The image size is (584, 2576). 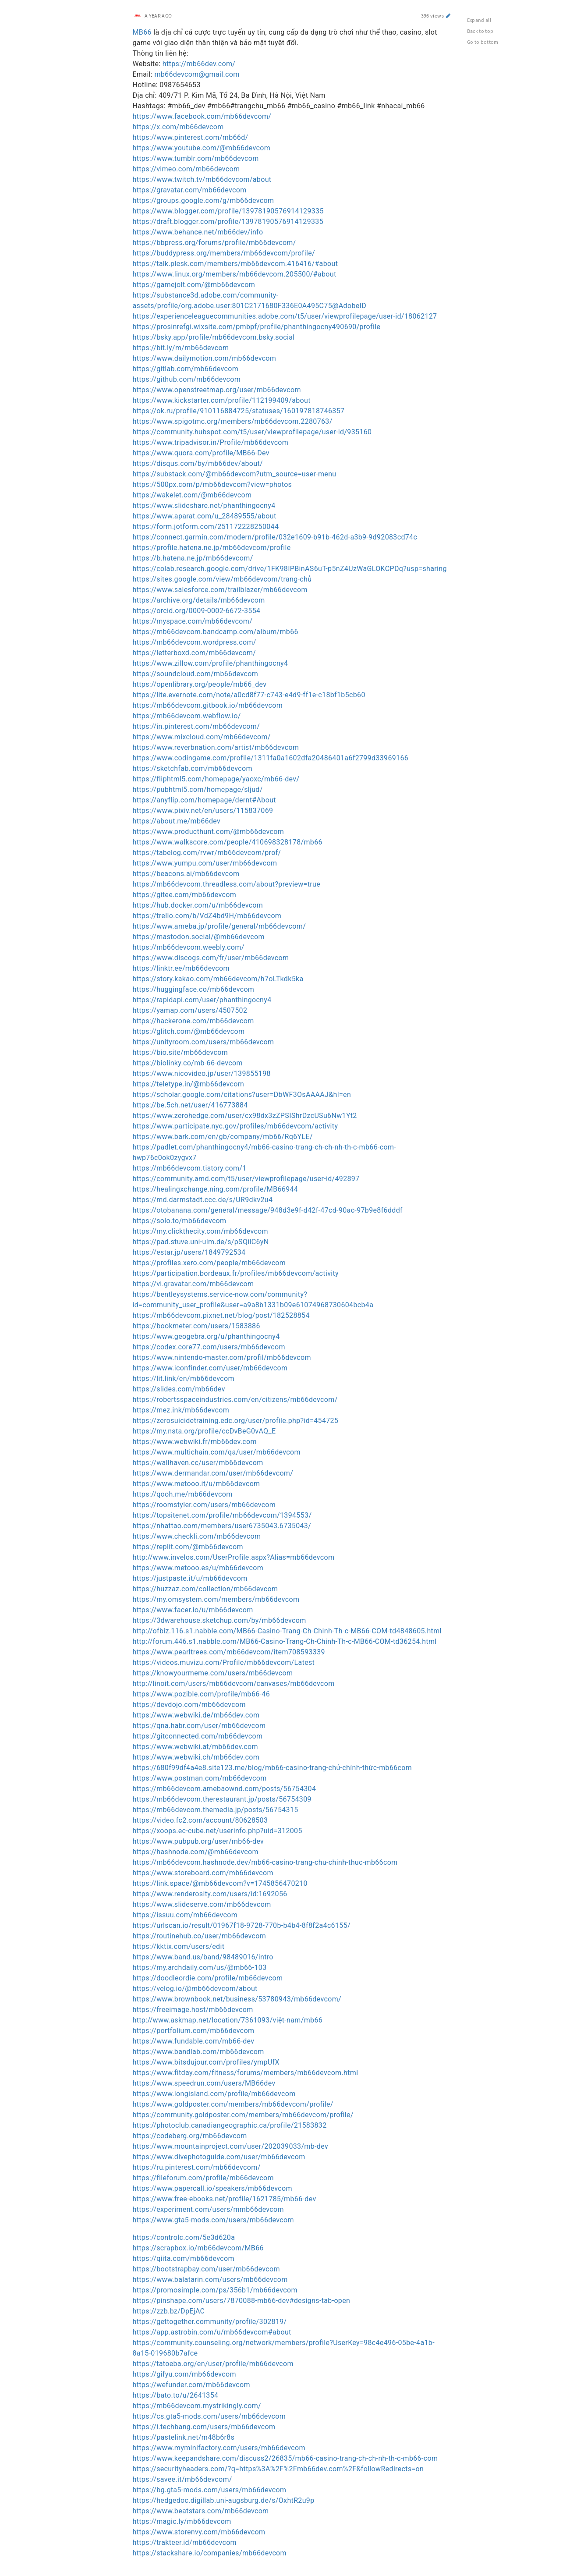 What do you see at coordinates (204, 800) in the screenshot?
I see `https://anyflip.com/homepage/dernt#About` at bounding box center [204, 800].